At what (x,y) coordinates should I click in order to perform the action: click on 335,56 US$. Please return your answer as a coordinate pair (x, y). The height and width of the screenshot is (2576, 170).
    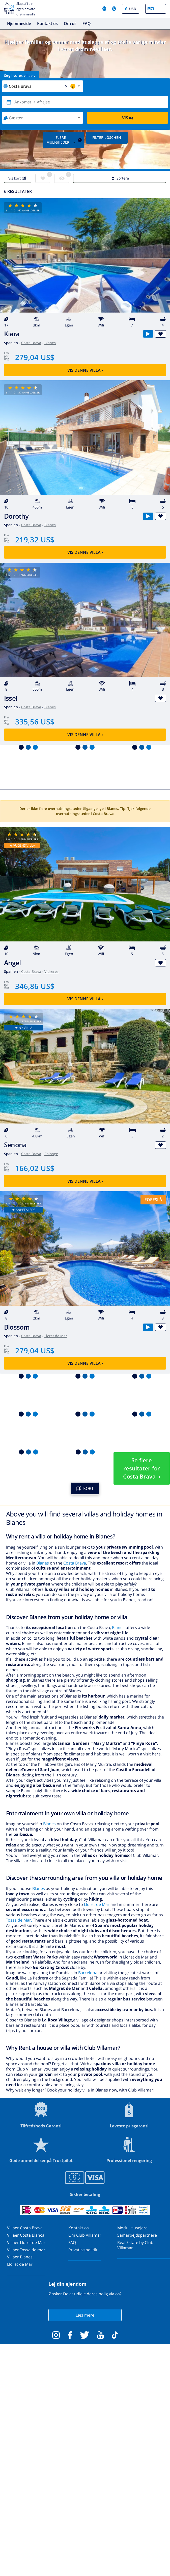
    Looking at the image, I should click on (34, 721).